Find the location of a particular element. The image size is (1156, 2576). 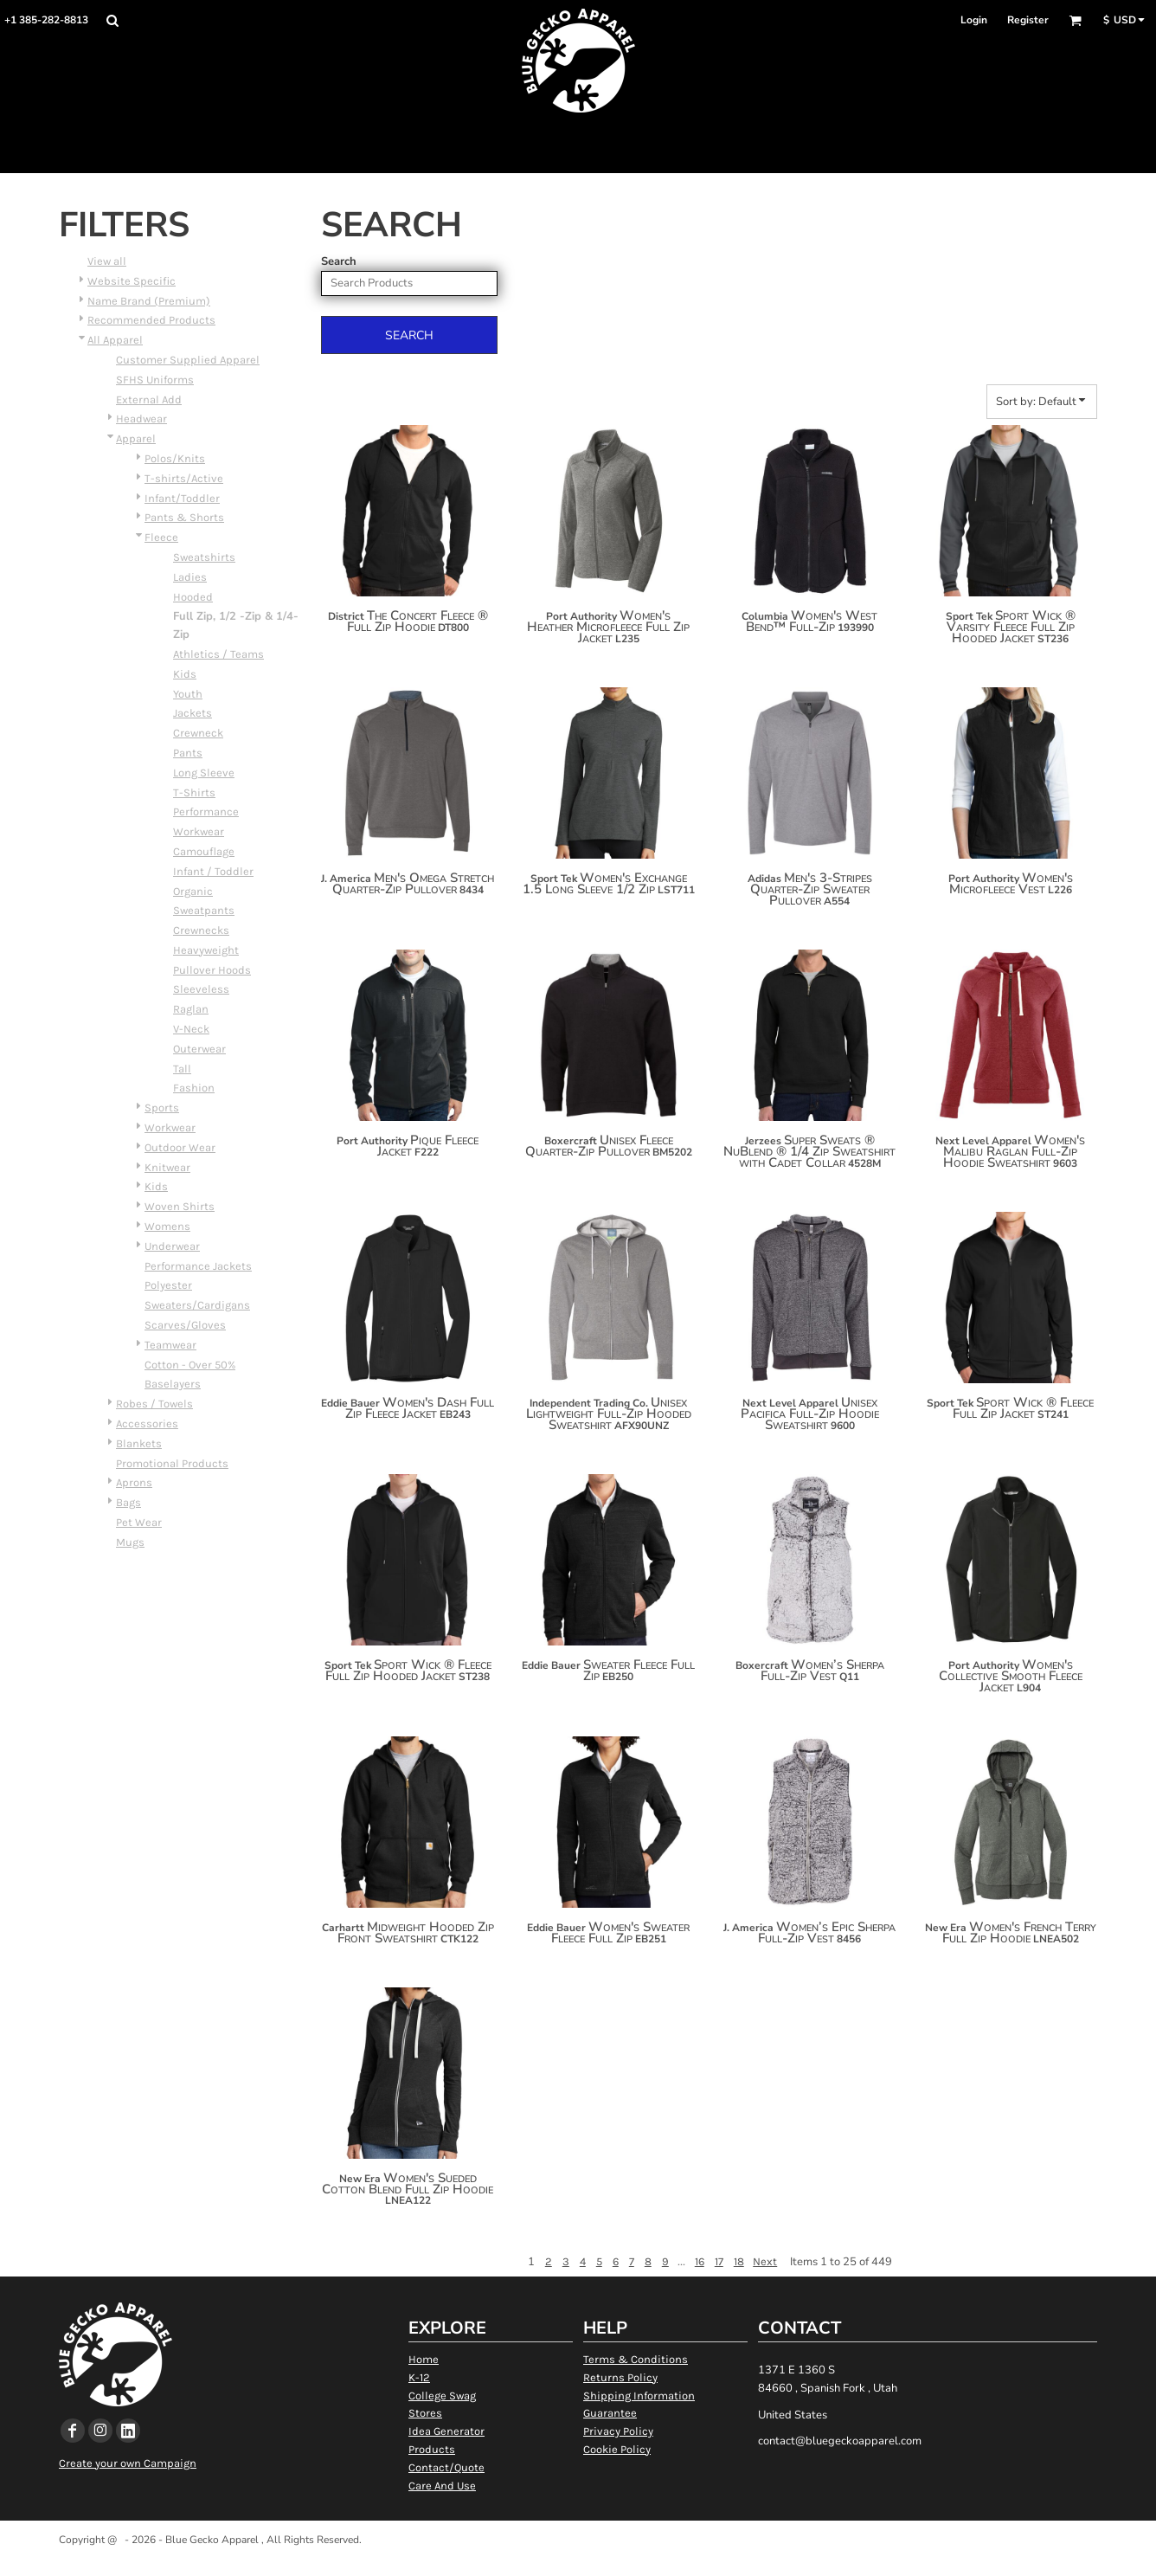

Cookie Policy is located at coordinates (617, 2449).